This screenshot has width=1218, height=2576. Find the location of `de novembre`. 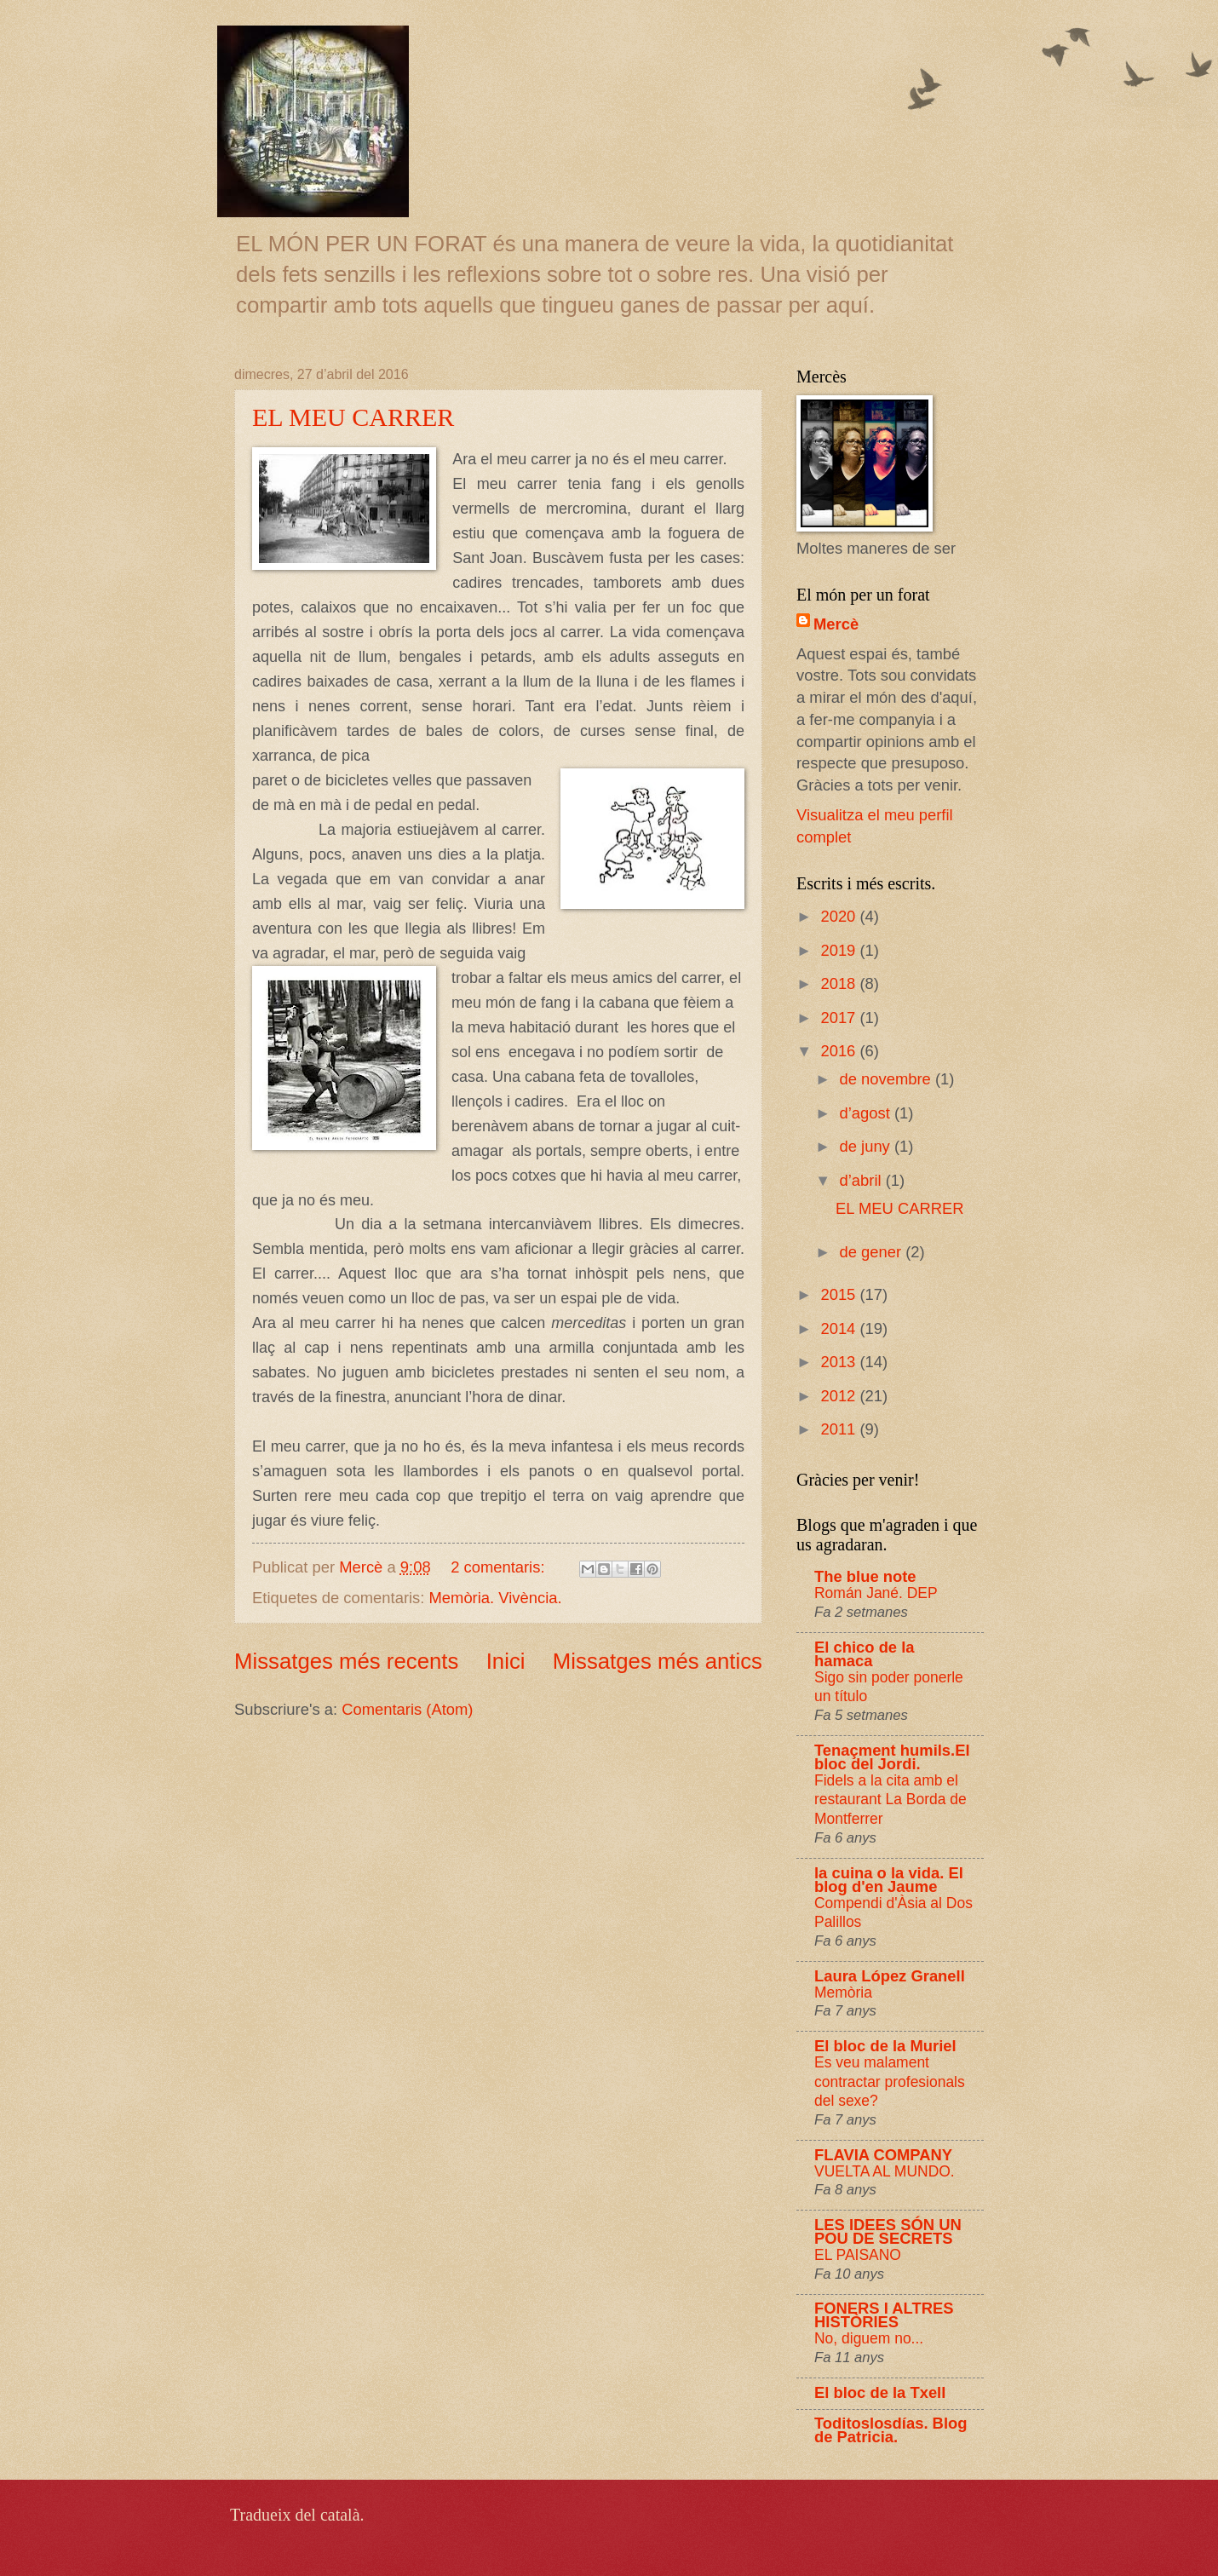

de novembre is located at coordinates (887, 1079).